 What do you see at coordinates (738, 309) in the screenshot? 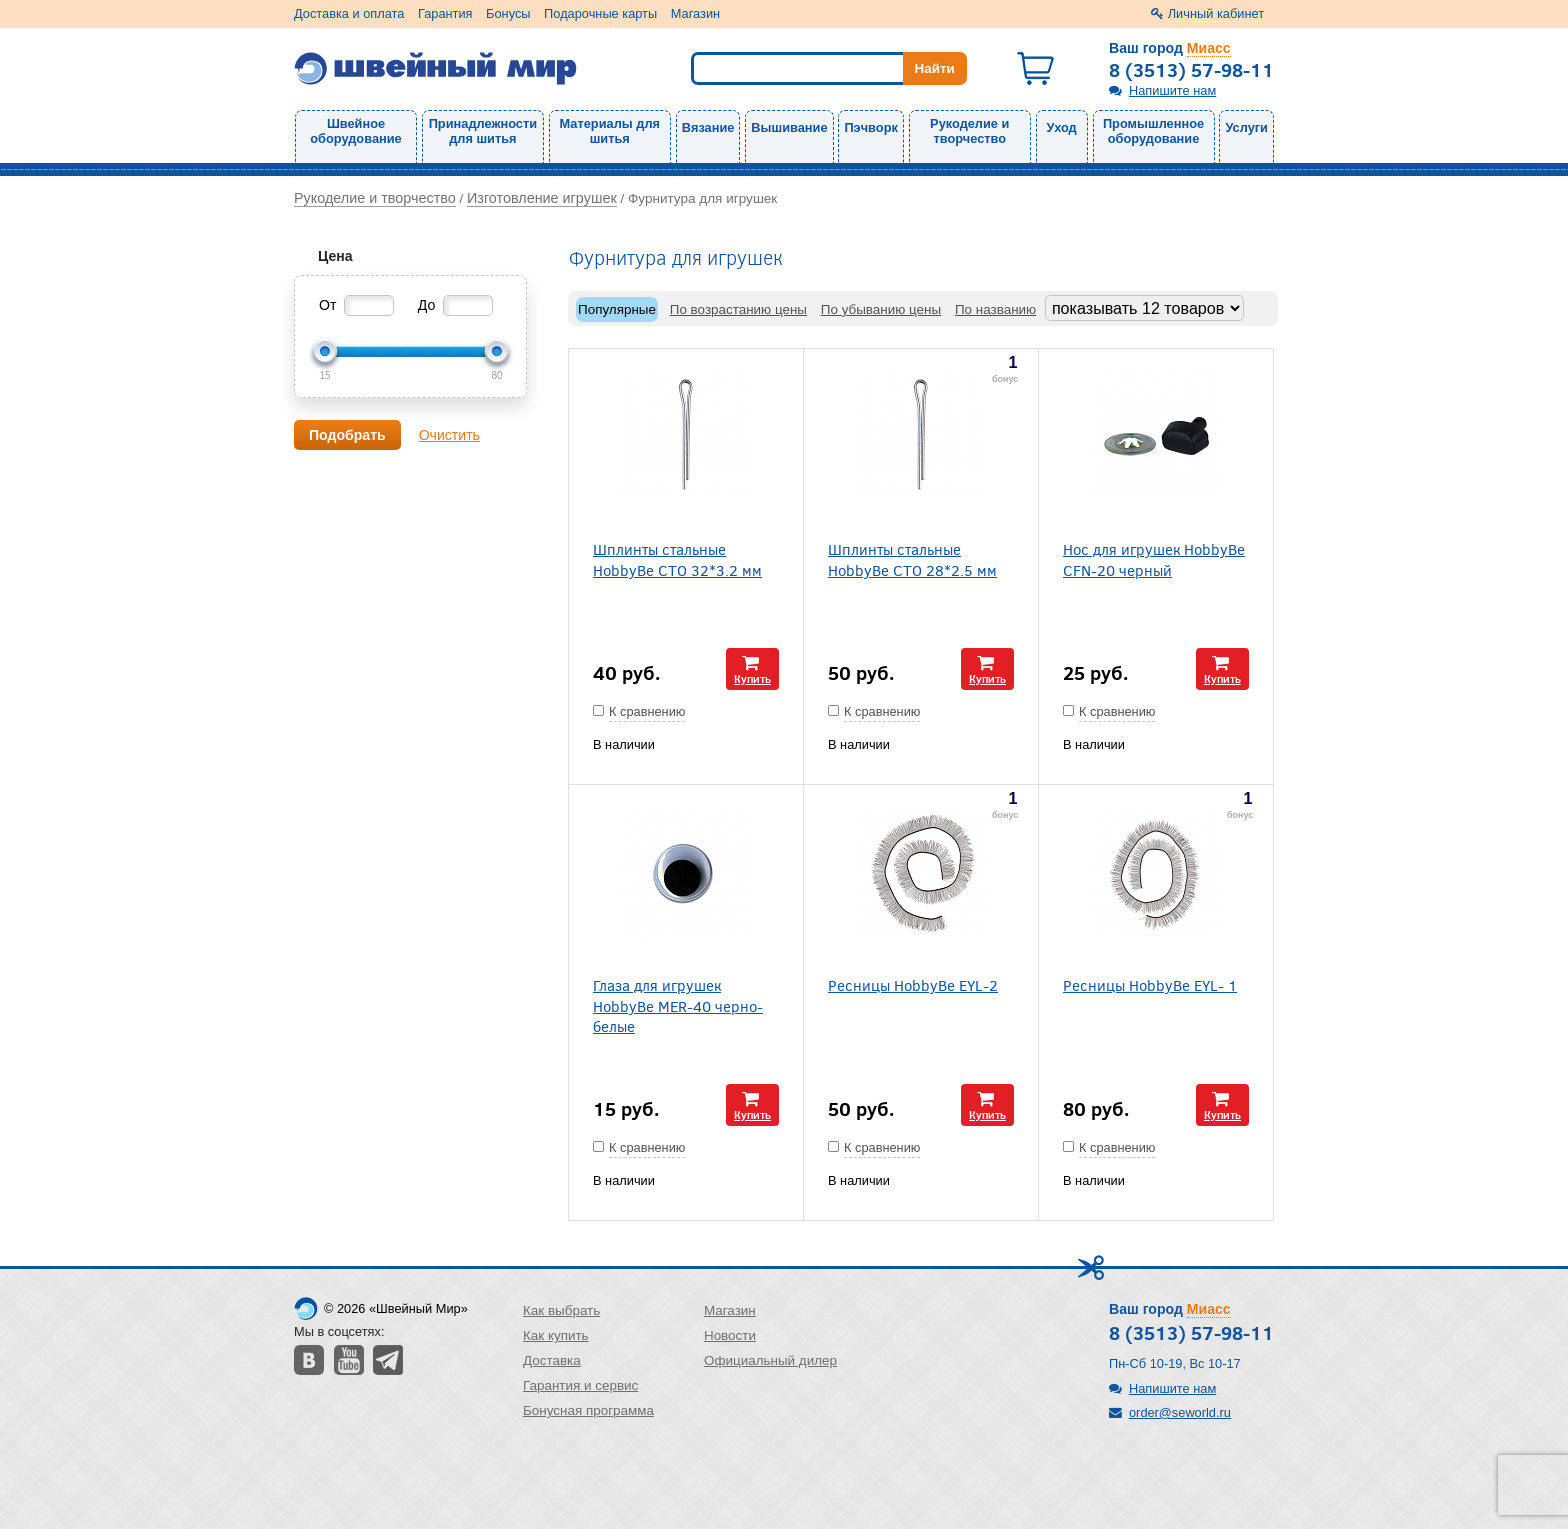
I see `По возрастанию цены` at bounding box center [738, 309].